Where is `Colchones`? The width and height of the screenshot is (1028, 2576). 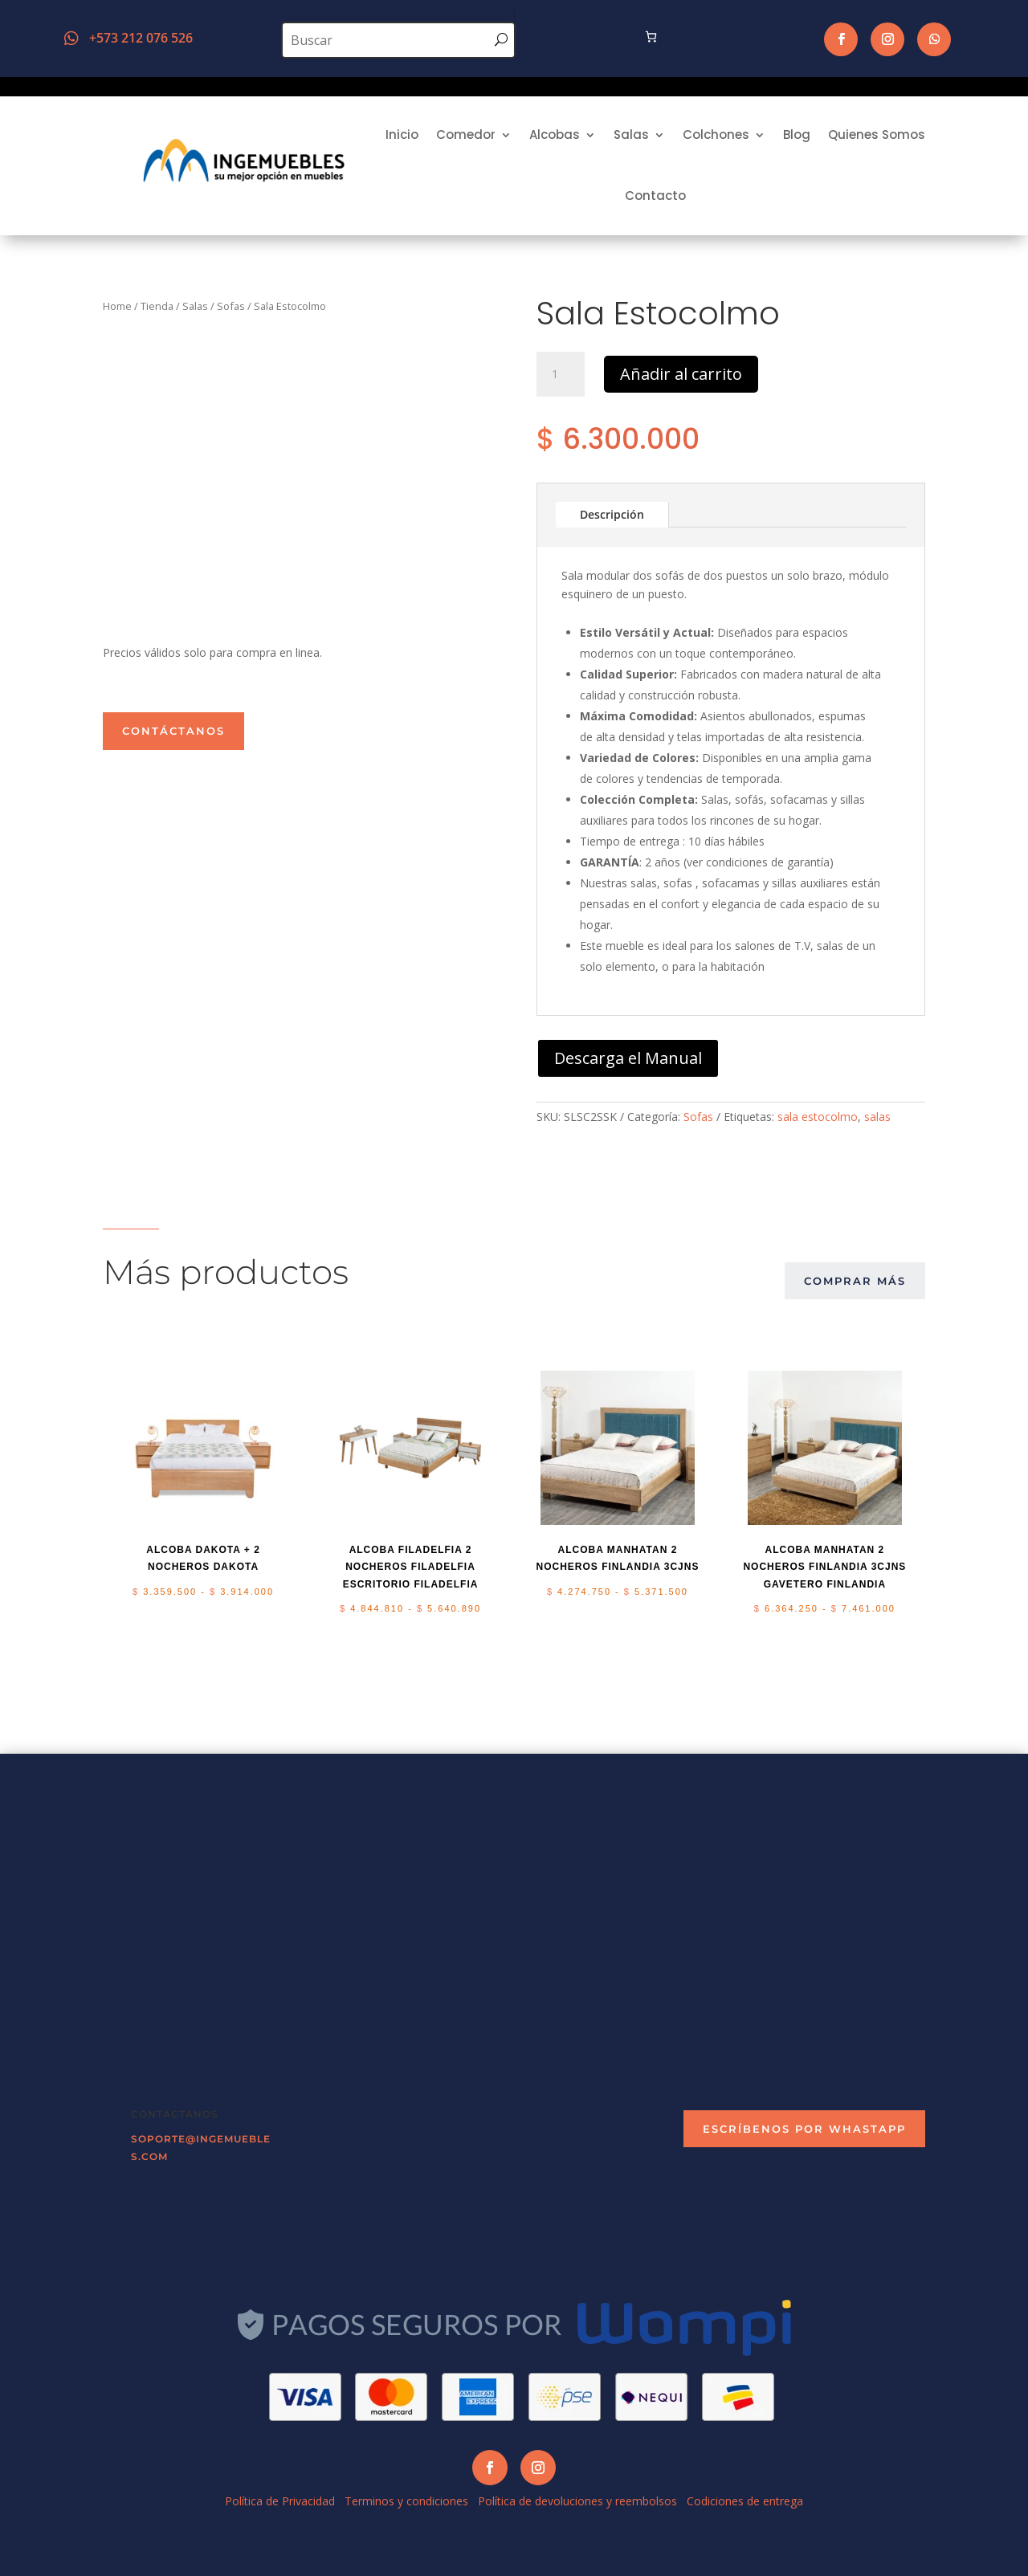 Colchones is located at coordinates (716, 134).